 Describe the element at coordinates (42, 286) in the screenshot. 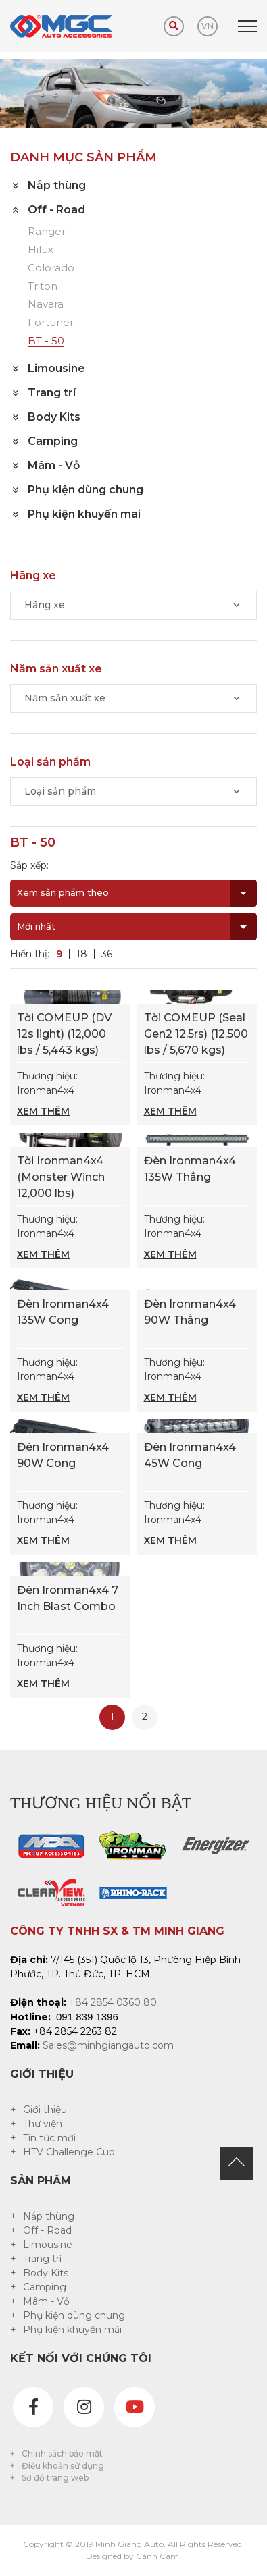

I see `Triton` at that location.